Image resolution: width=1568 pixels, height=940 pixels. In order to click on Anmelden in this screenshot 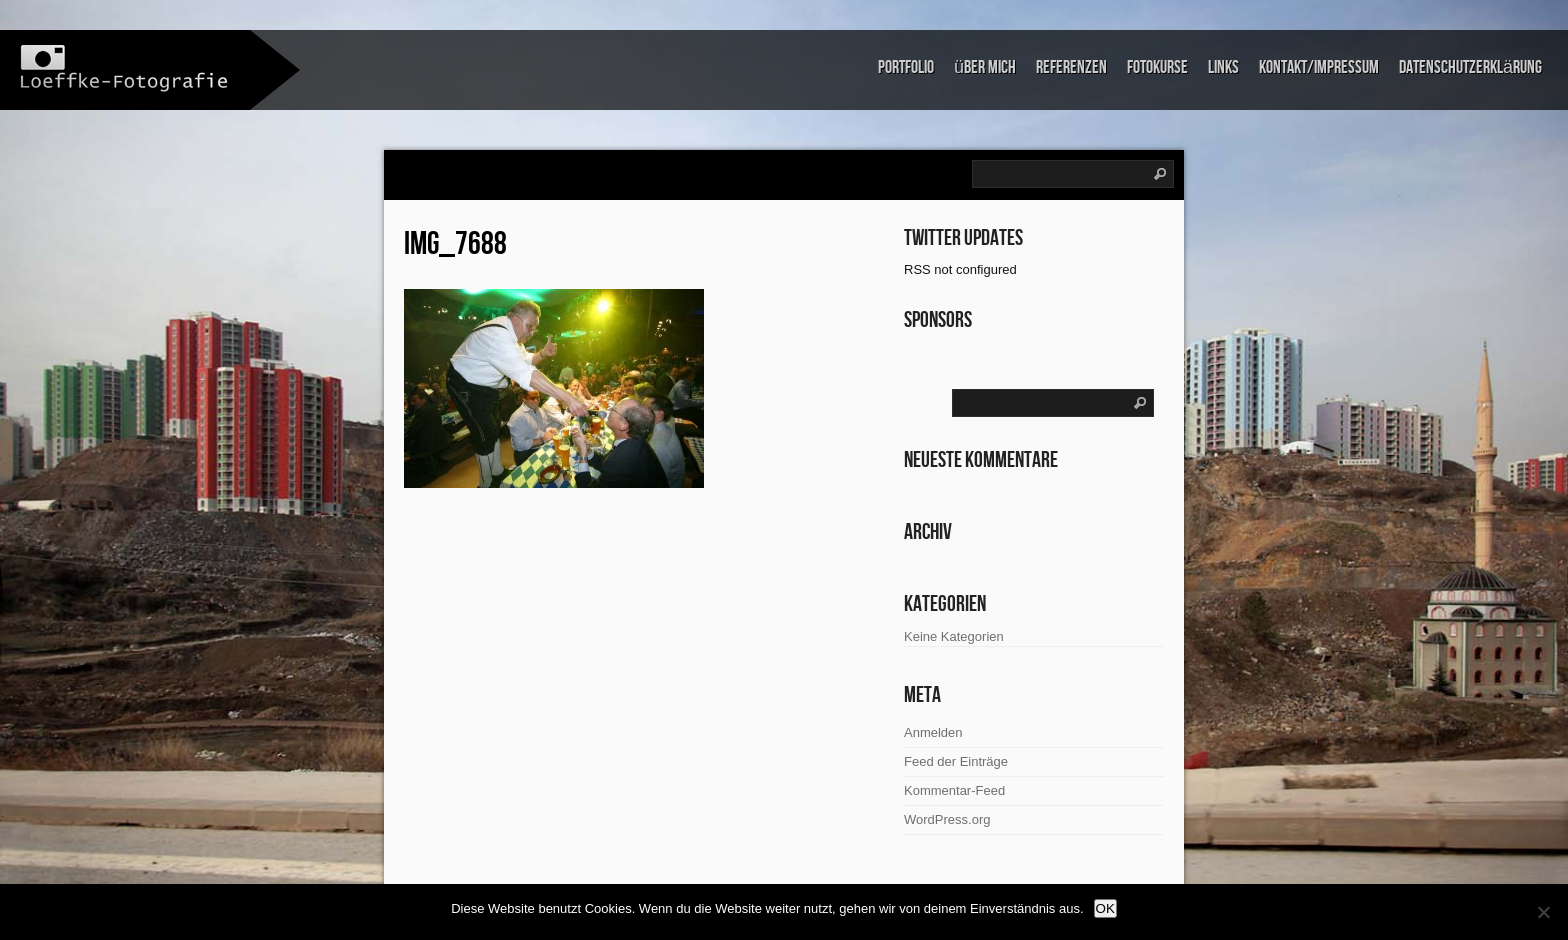, I will do `click(933, 732)`.